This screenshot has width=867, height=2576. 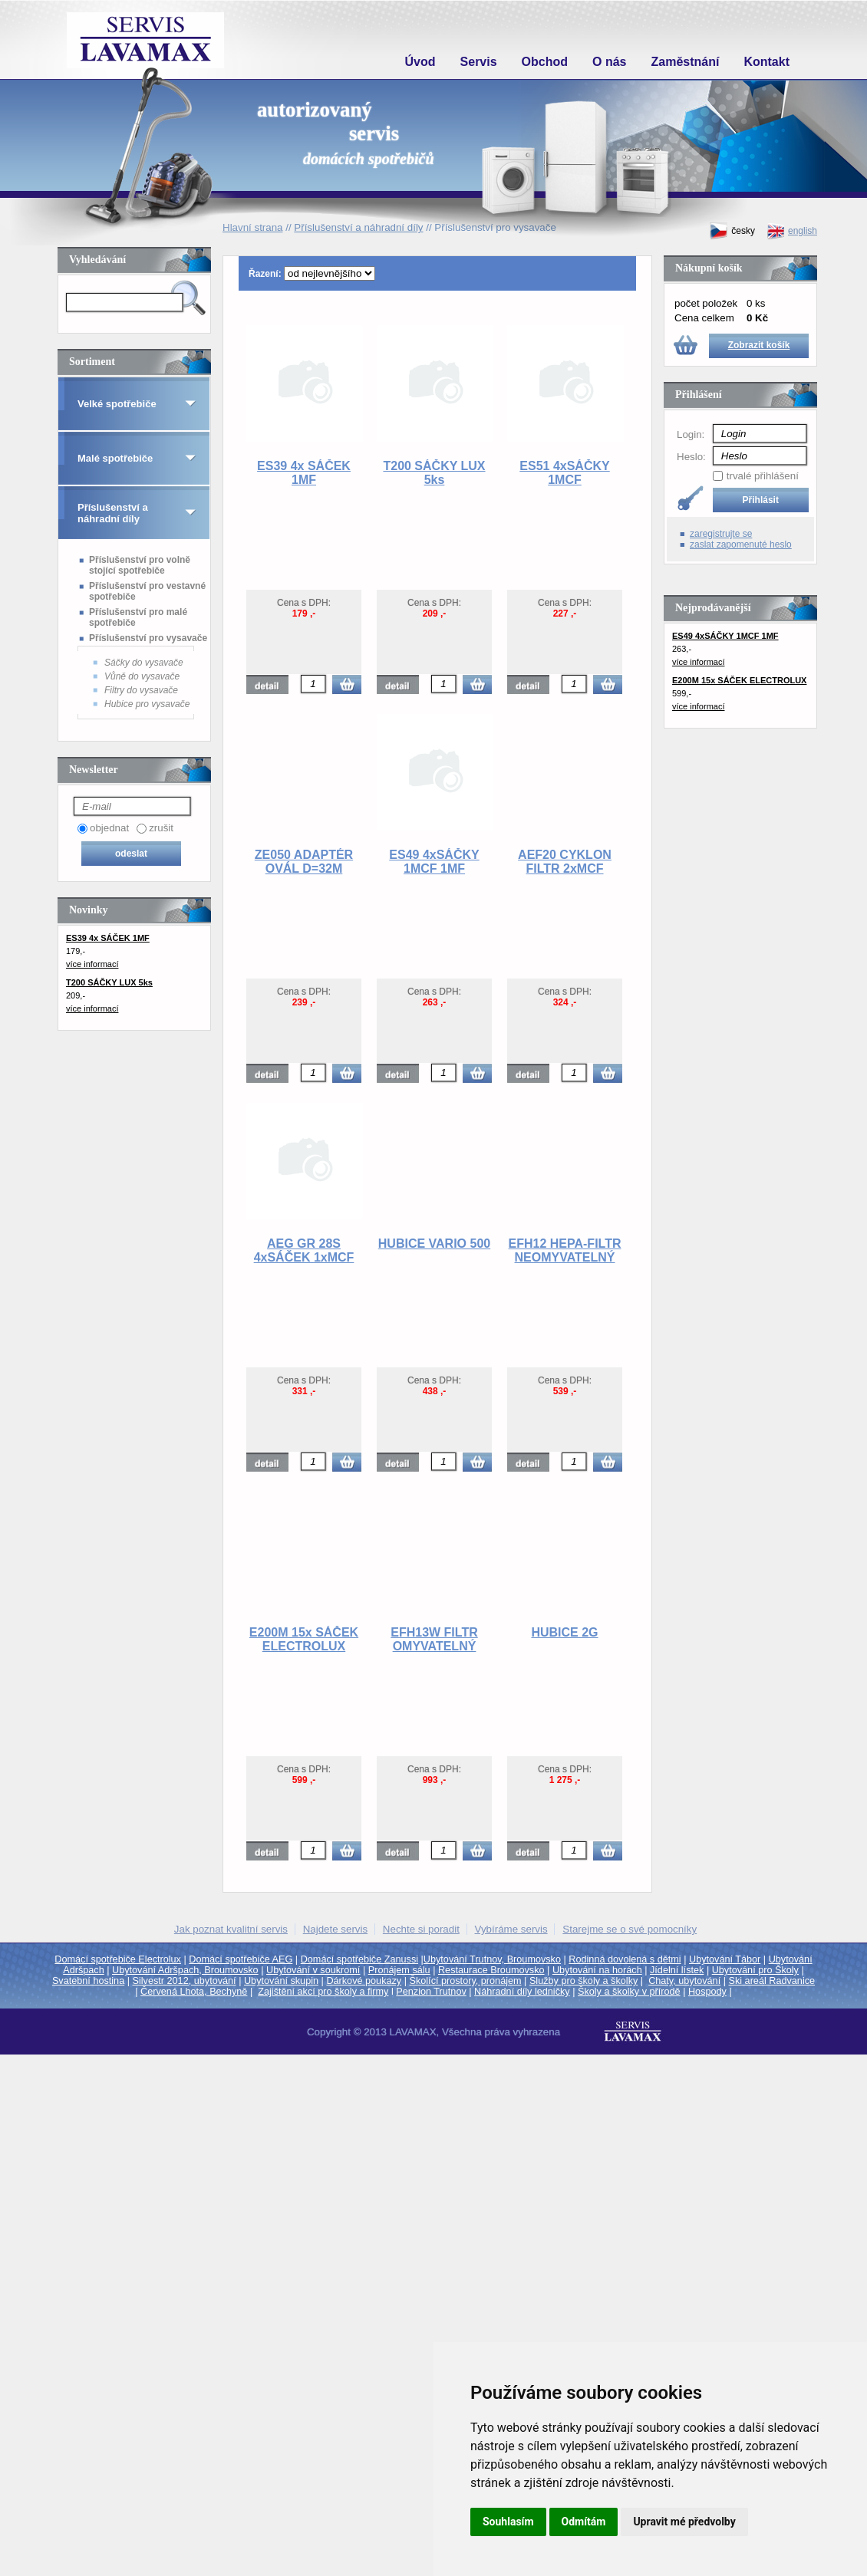 I want to click on Ubytování v soukromí, so click(x=313, y=1970).